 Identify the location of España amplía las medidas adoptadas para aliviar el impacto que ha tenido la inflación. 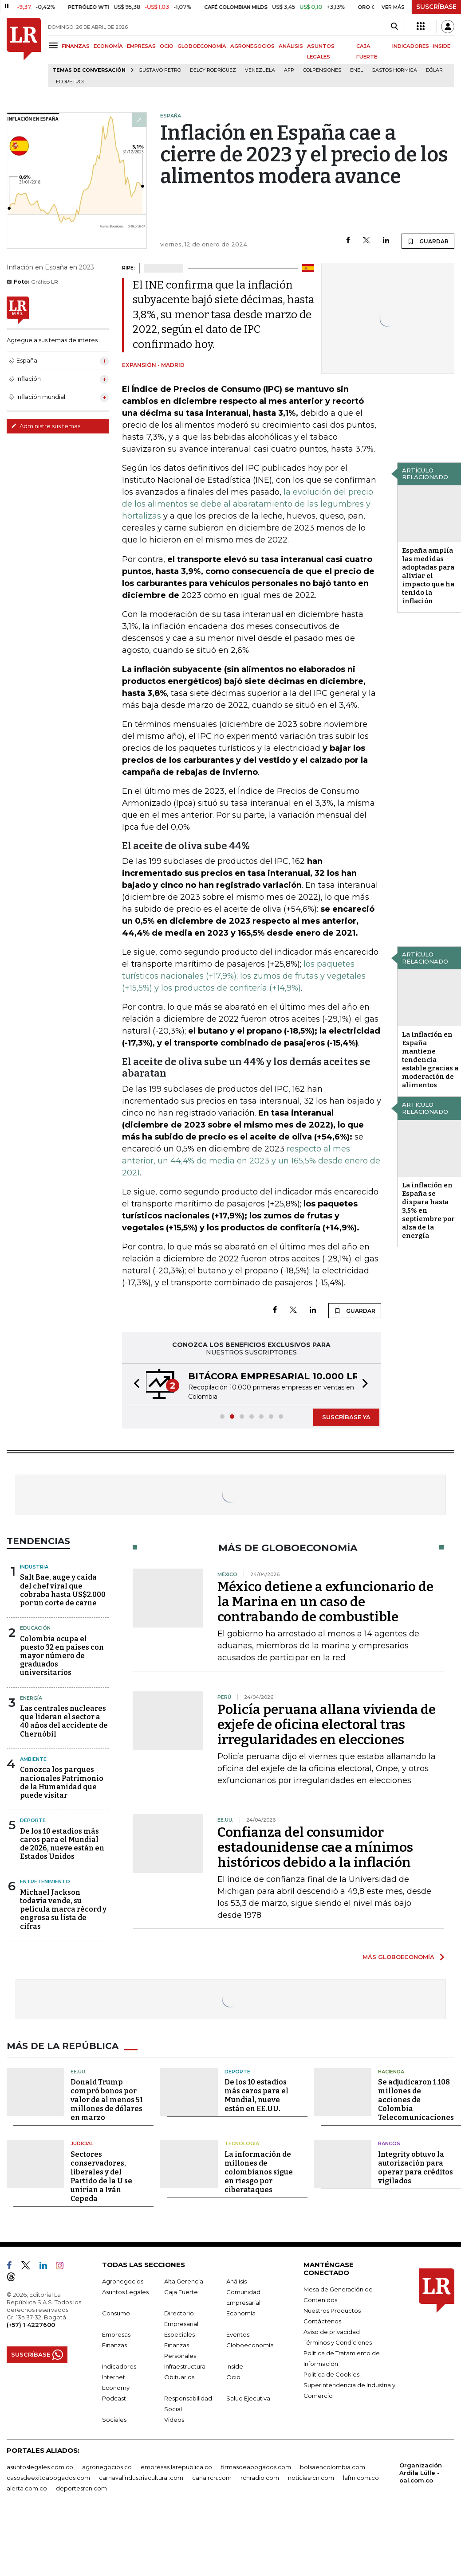
(428, 575).